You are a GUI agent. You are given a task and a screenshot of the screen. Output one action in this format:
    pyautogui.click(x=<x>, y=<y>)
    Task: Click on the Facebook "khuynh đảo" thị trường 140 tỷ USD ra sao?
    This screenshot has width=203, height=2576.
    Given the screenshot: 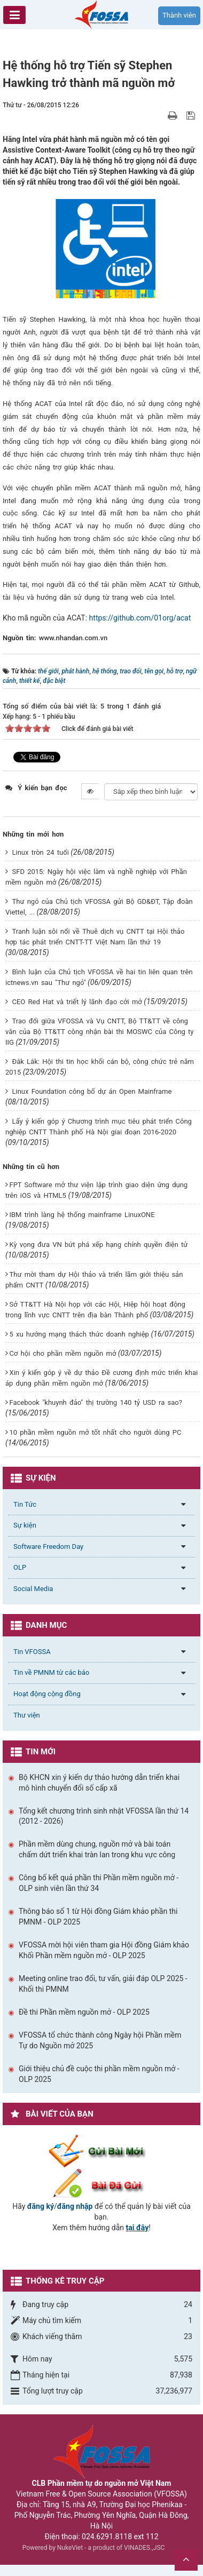 What is the action you would take?
    pyautogui.click(x=95, y=1402)
    